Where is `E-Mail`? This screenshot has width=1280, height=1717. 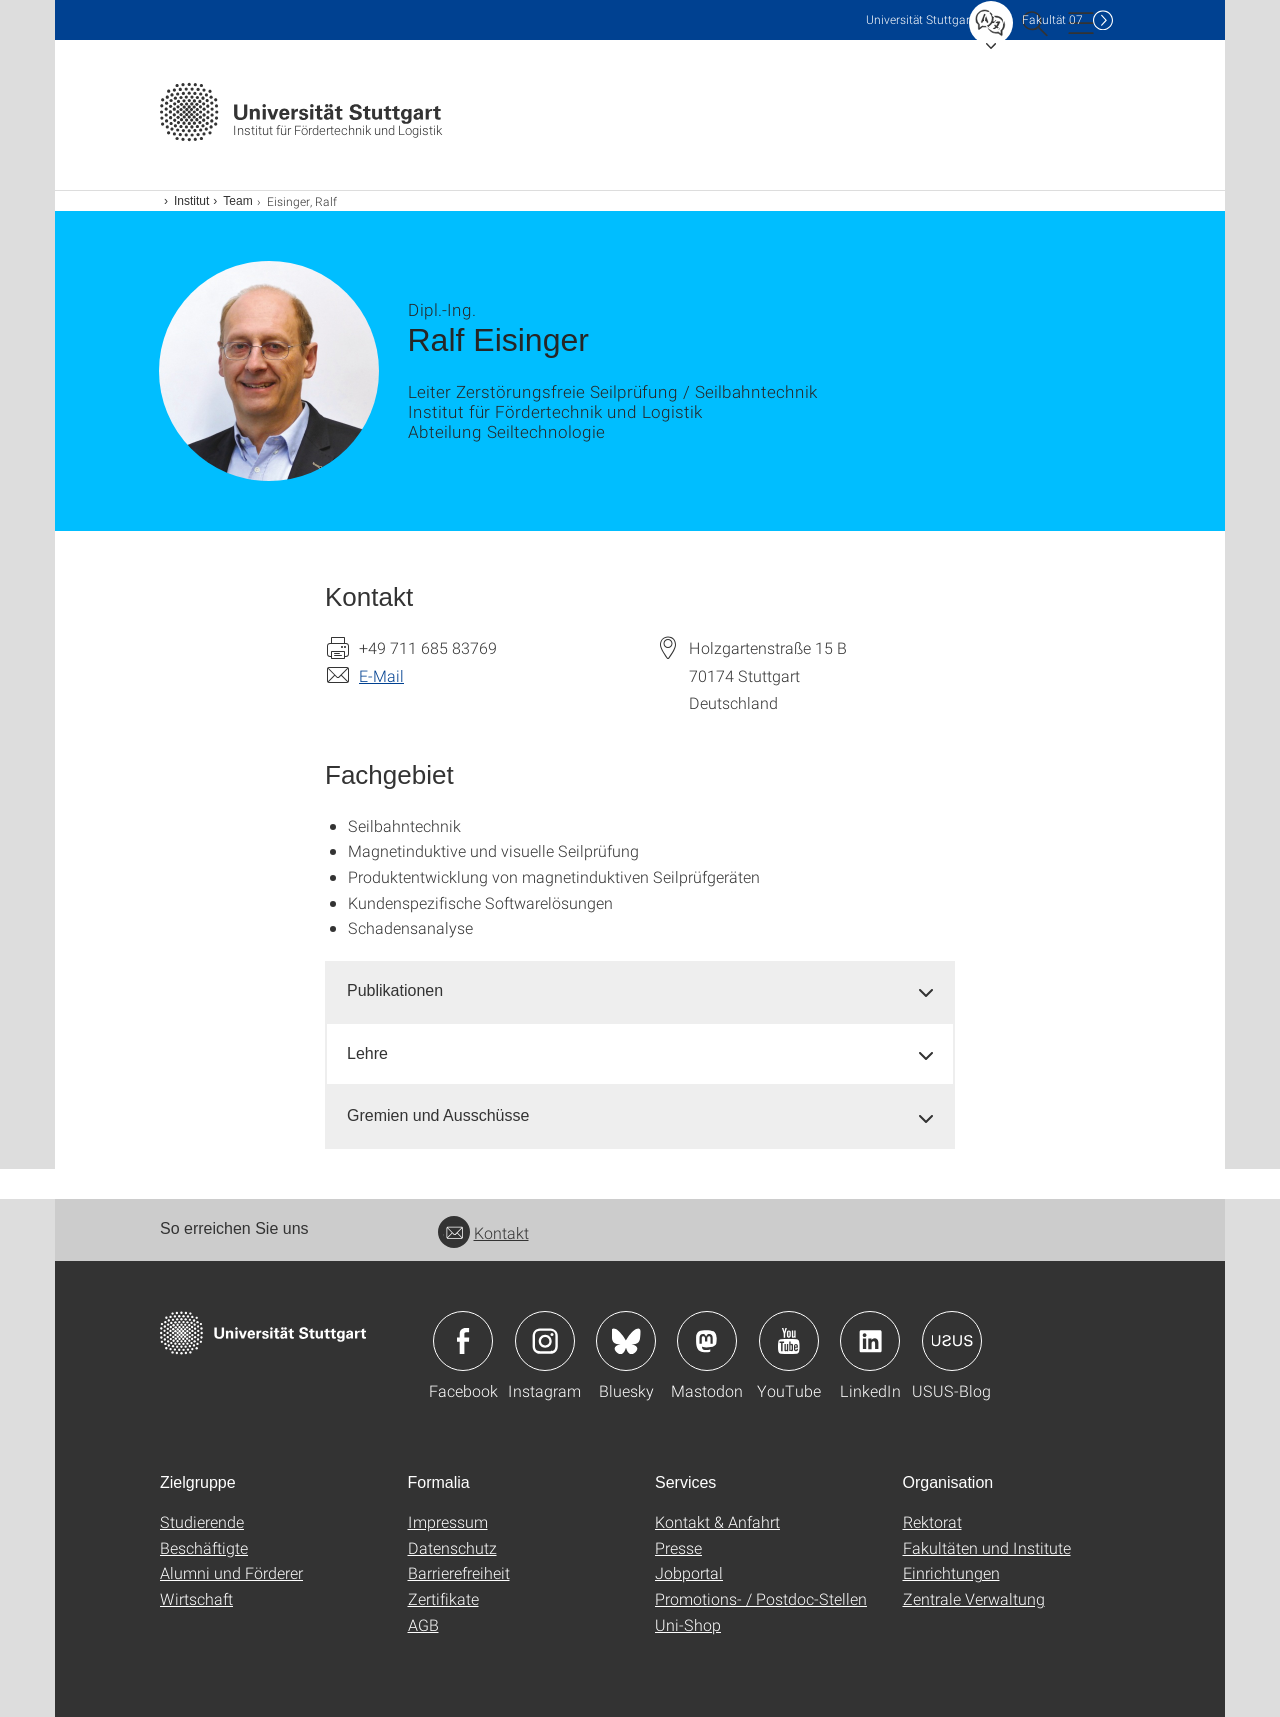
E-Mail is located at coordinates (381, 675).